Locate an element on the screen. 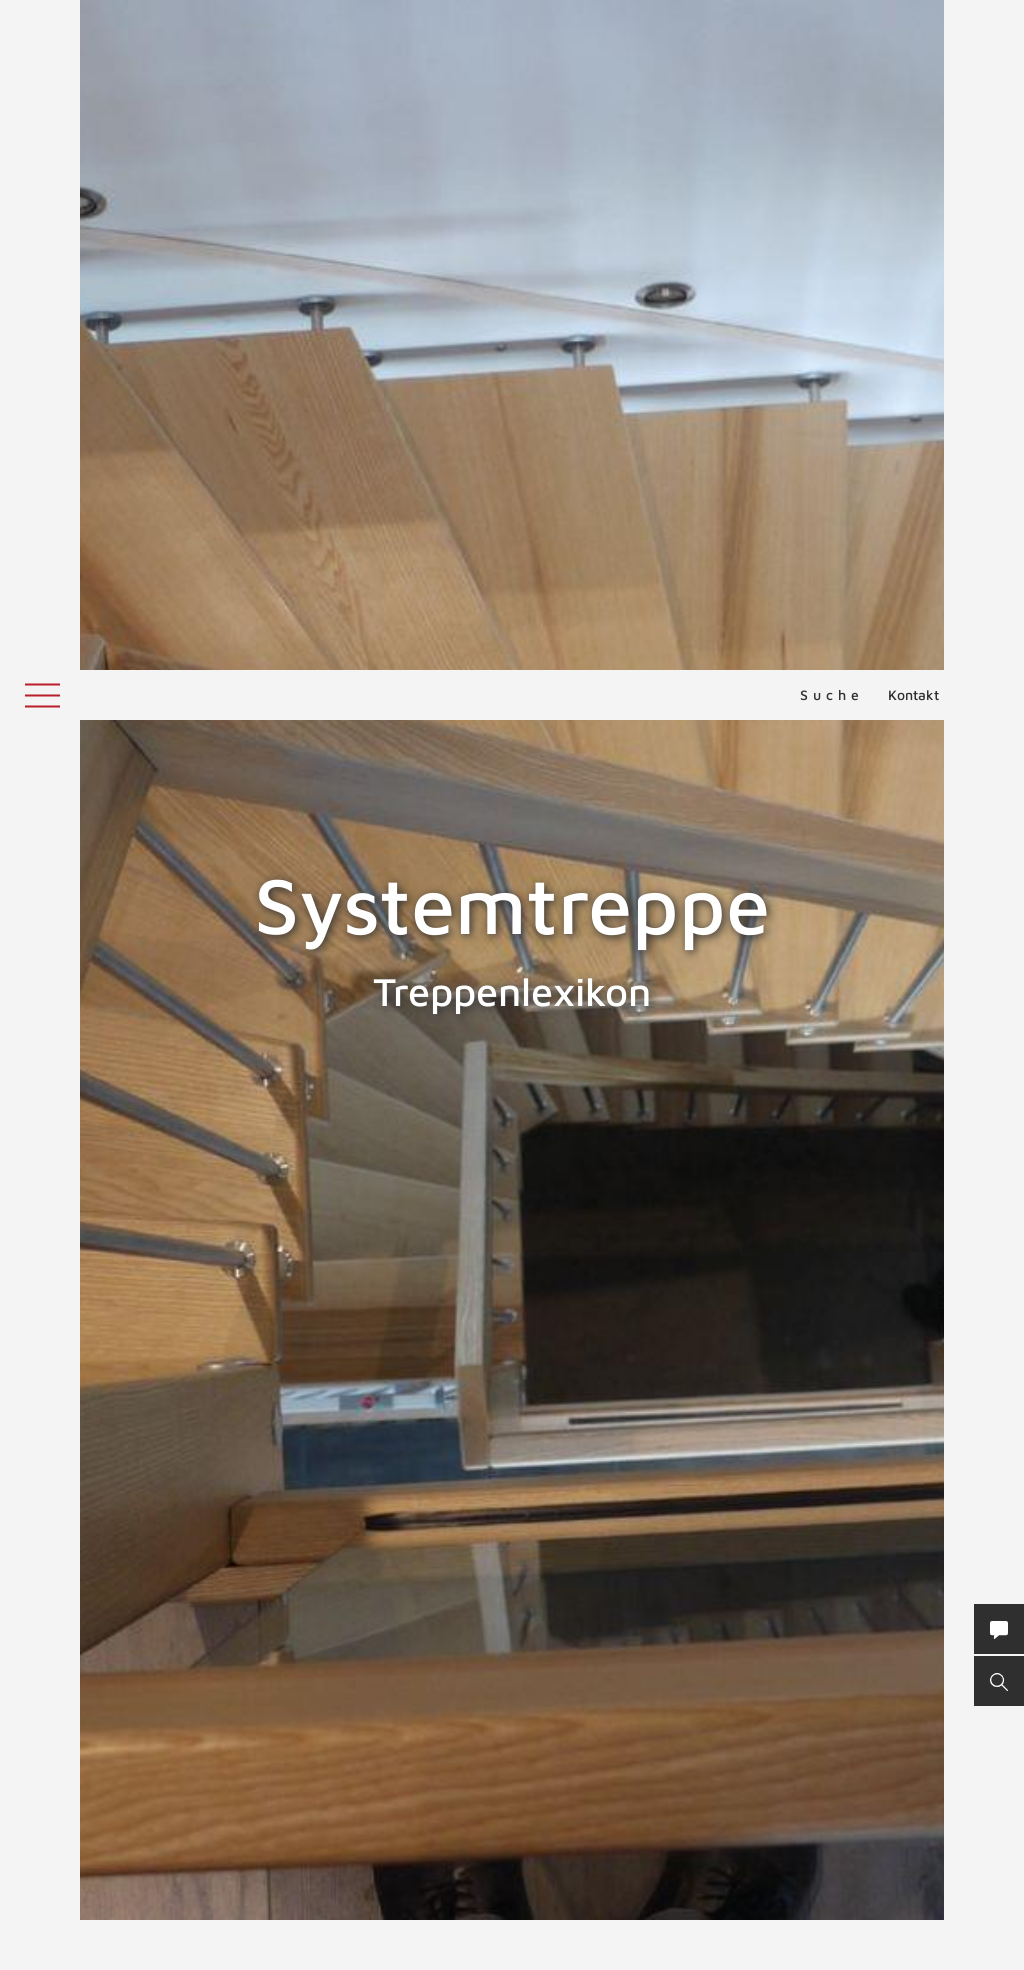 Image resolution: width=1024 pixels, height=1970 pixels. elastischen Wandlagern is located at coordinates (428, 1777).